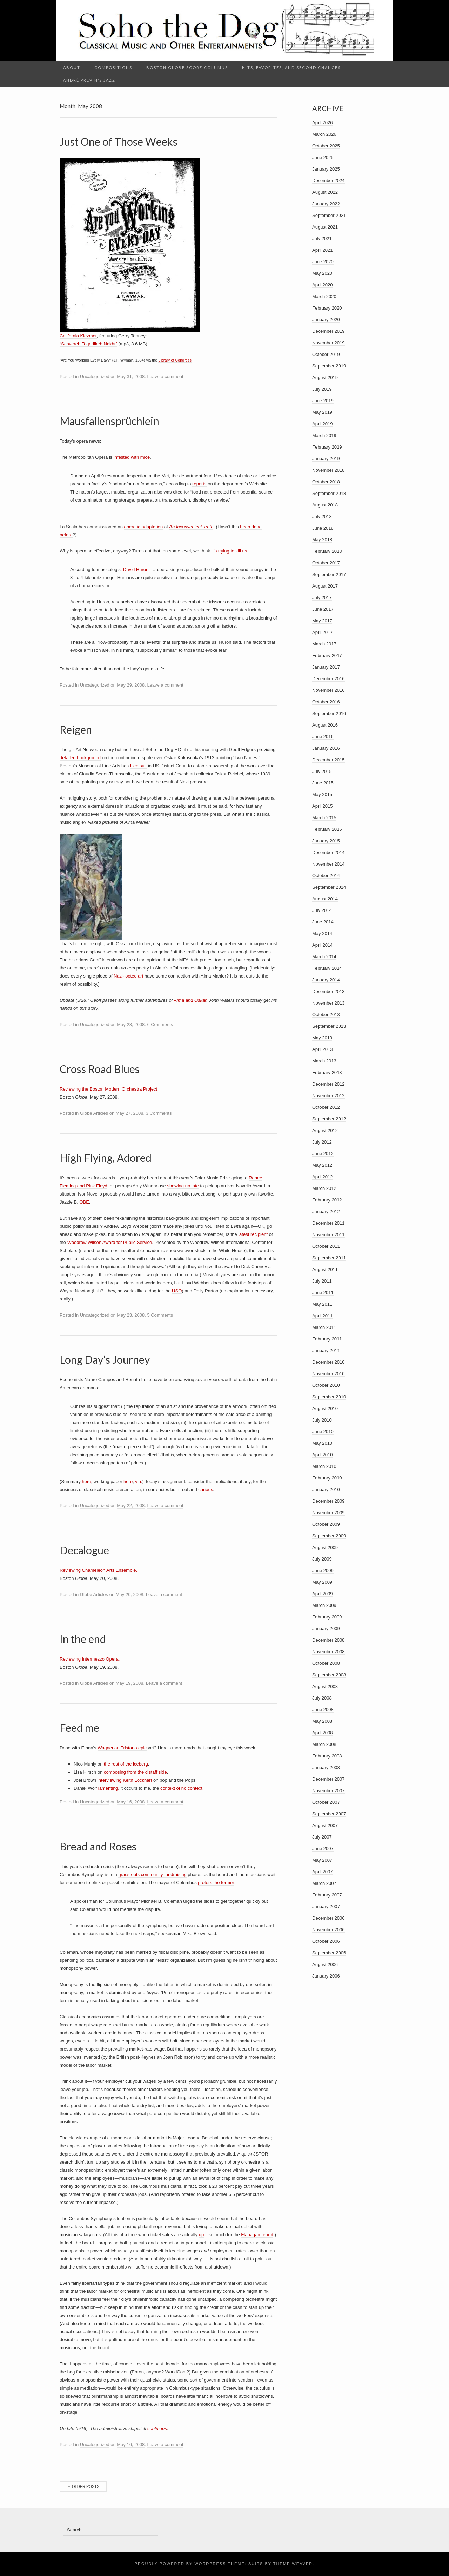 This screenshot has height=2576, width=449. Describe the element at coordinates (322, 1304) in the screenshot. I see `May 2011` at that location.